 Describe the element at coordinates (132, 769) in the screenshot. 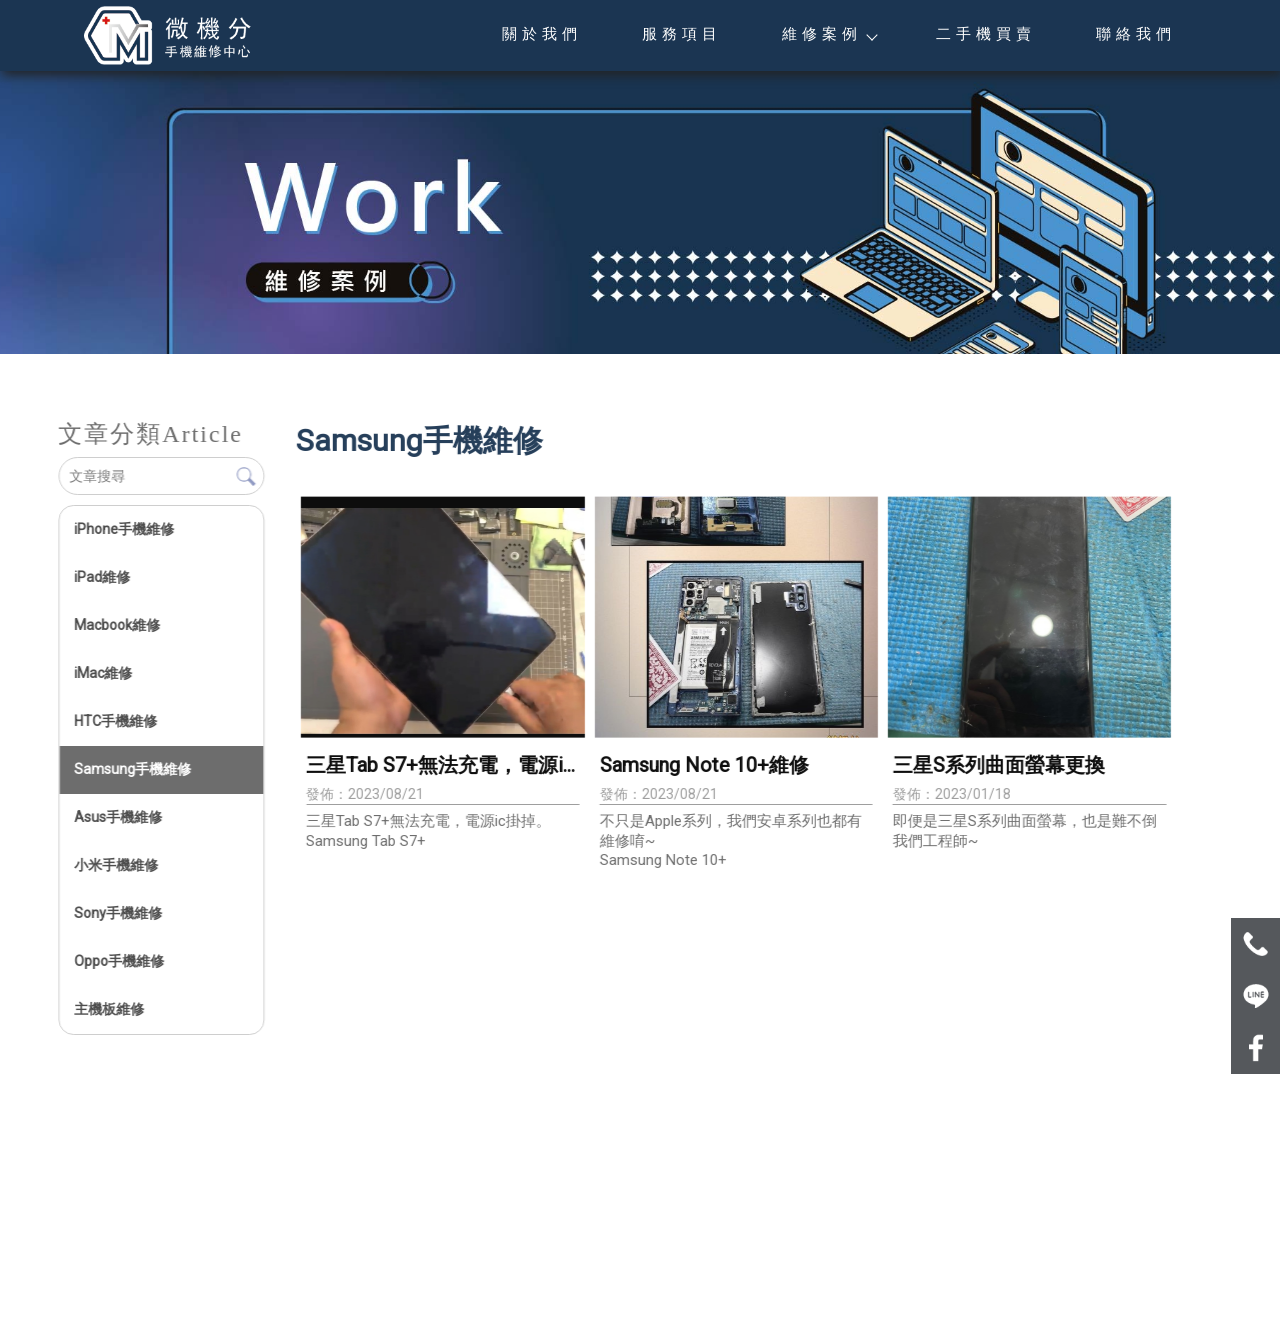

I see `Samsung手機維修` at that location.